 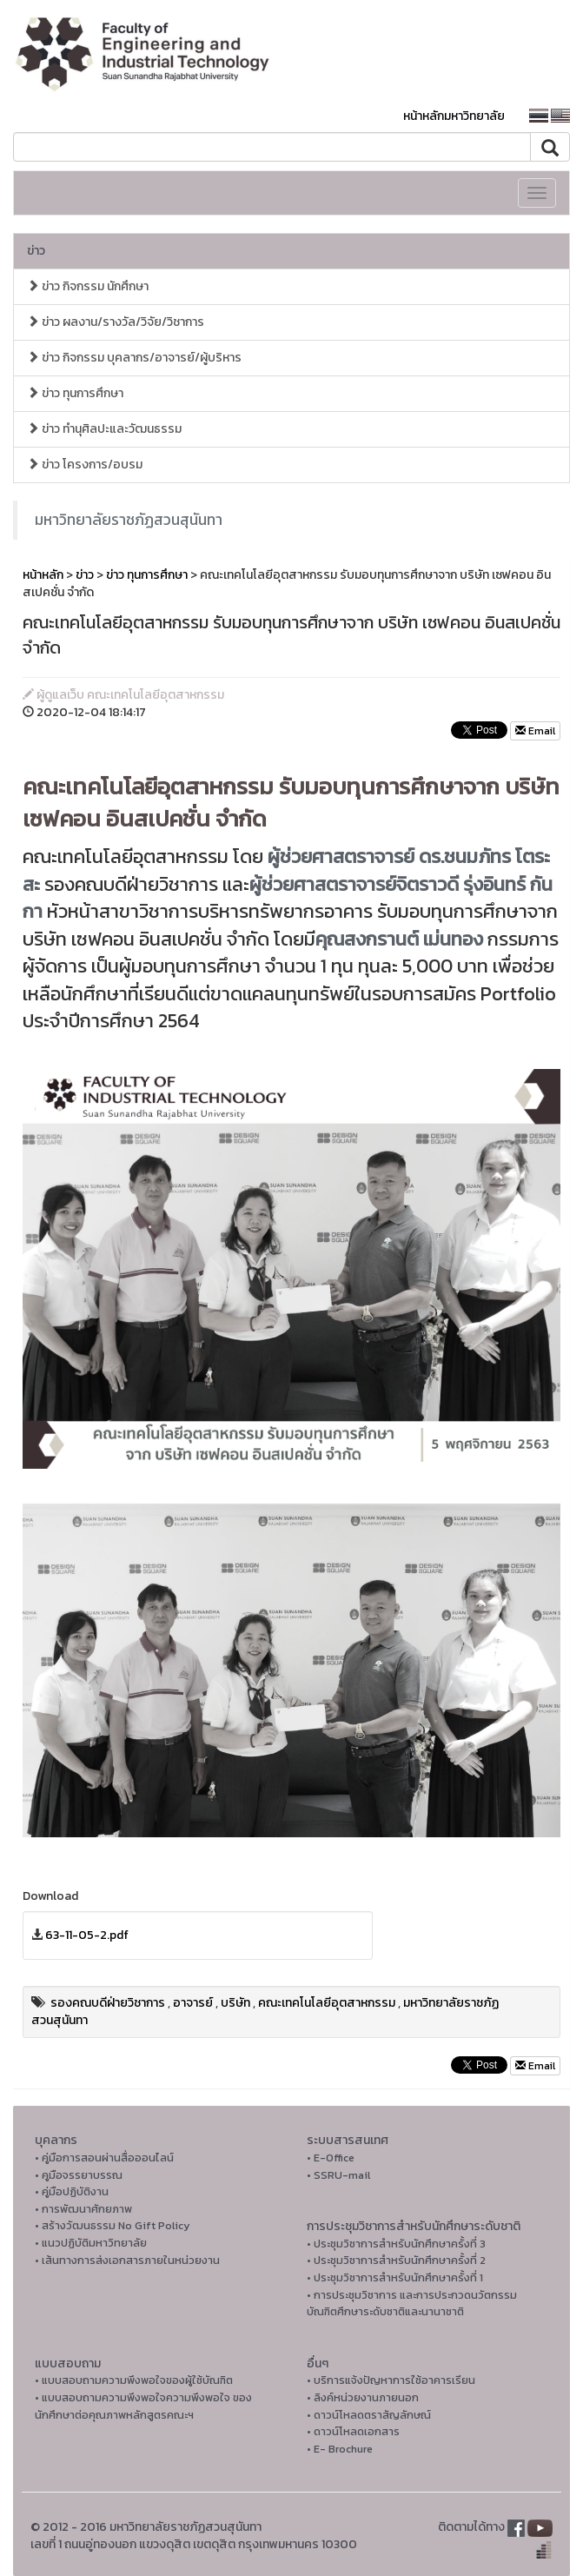 What do you see at coordinates (338, 2175) in the screenshot?
I see `• SSRU-mail` at bounding box center [338, 2175].